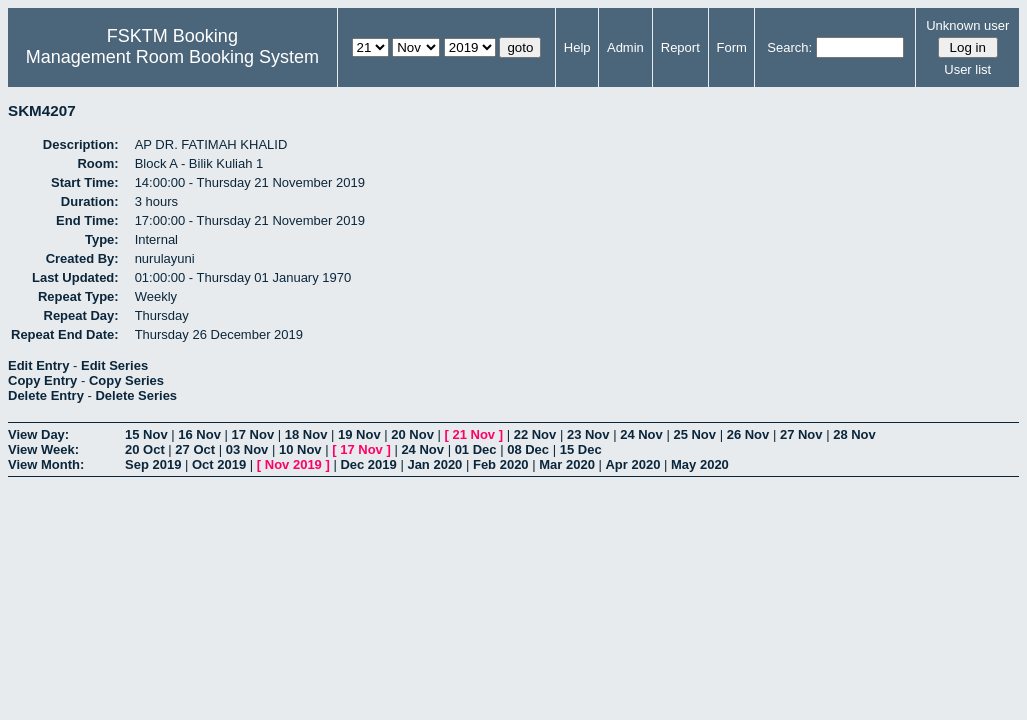 The height and width of the screenshot is (720, 1027). I want to click on 22 Nov, so click(535, 434).